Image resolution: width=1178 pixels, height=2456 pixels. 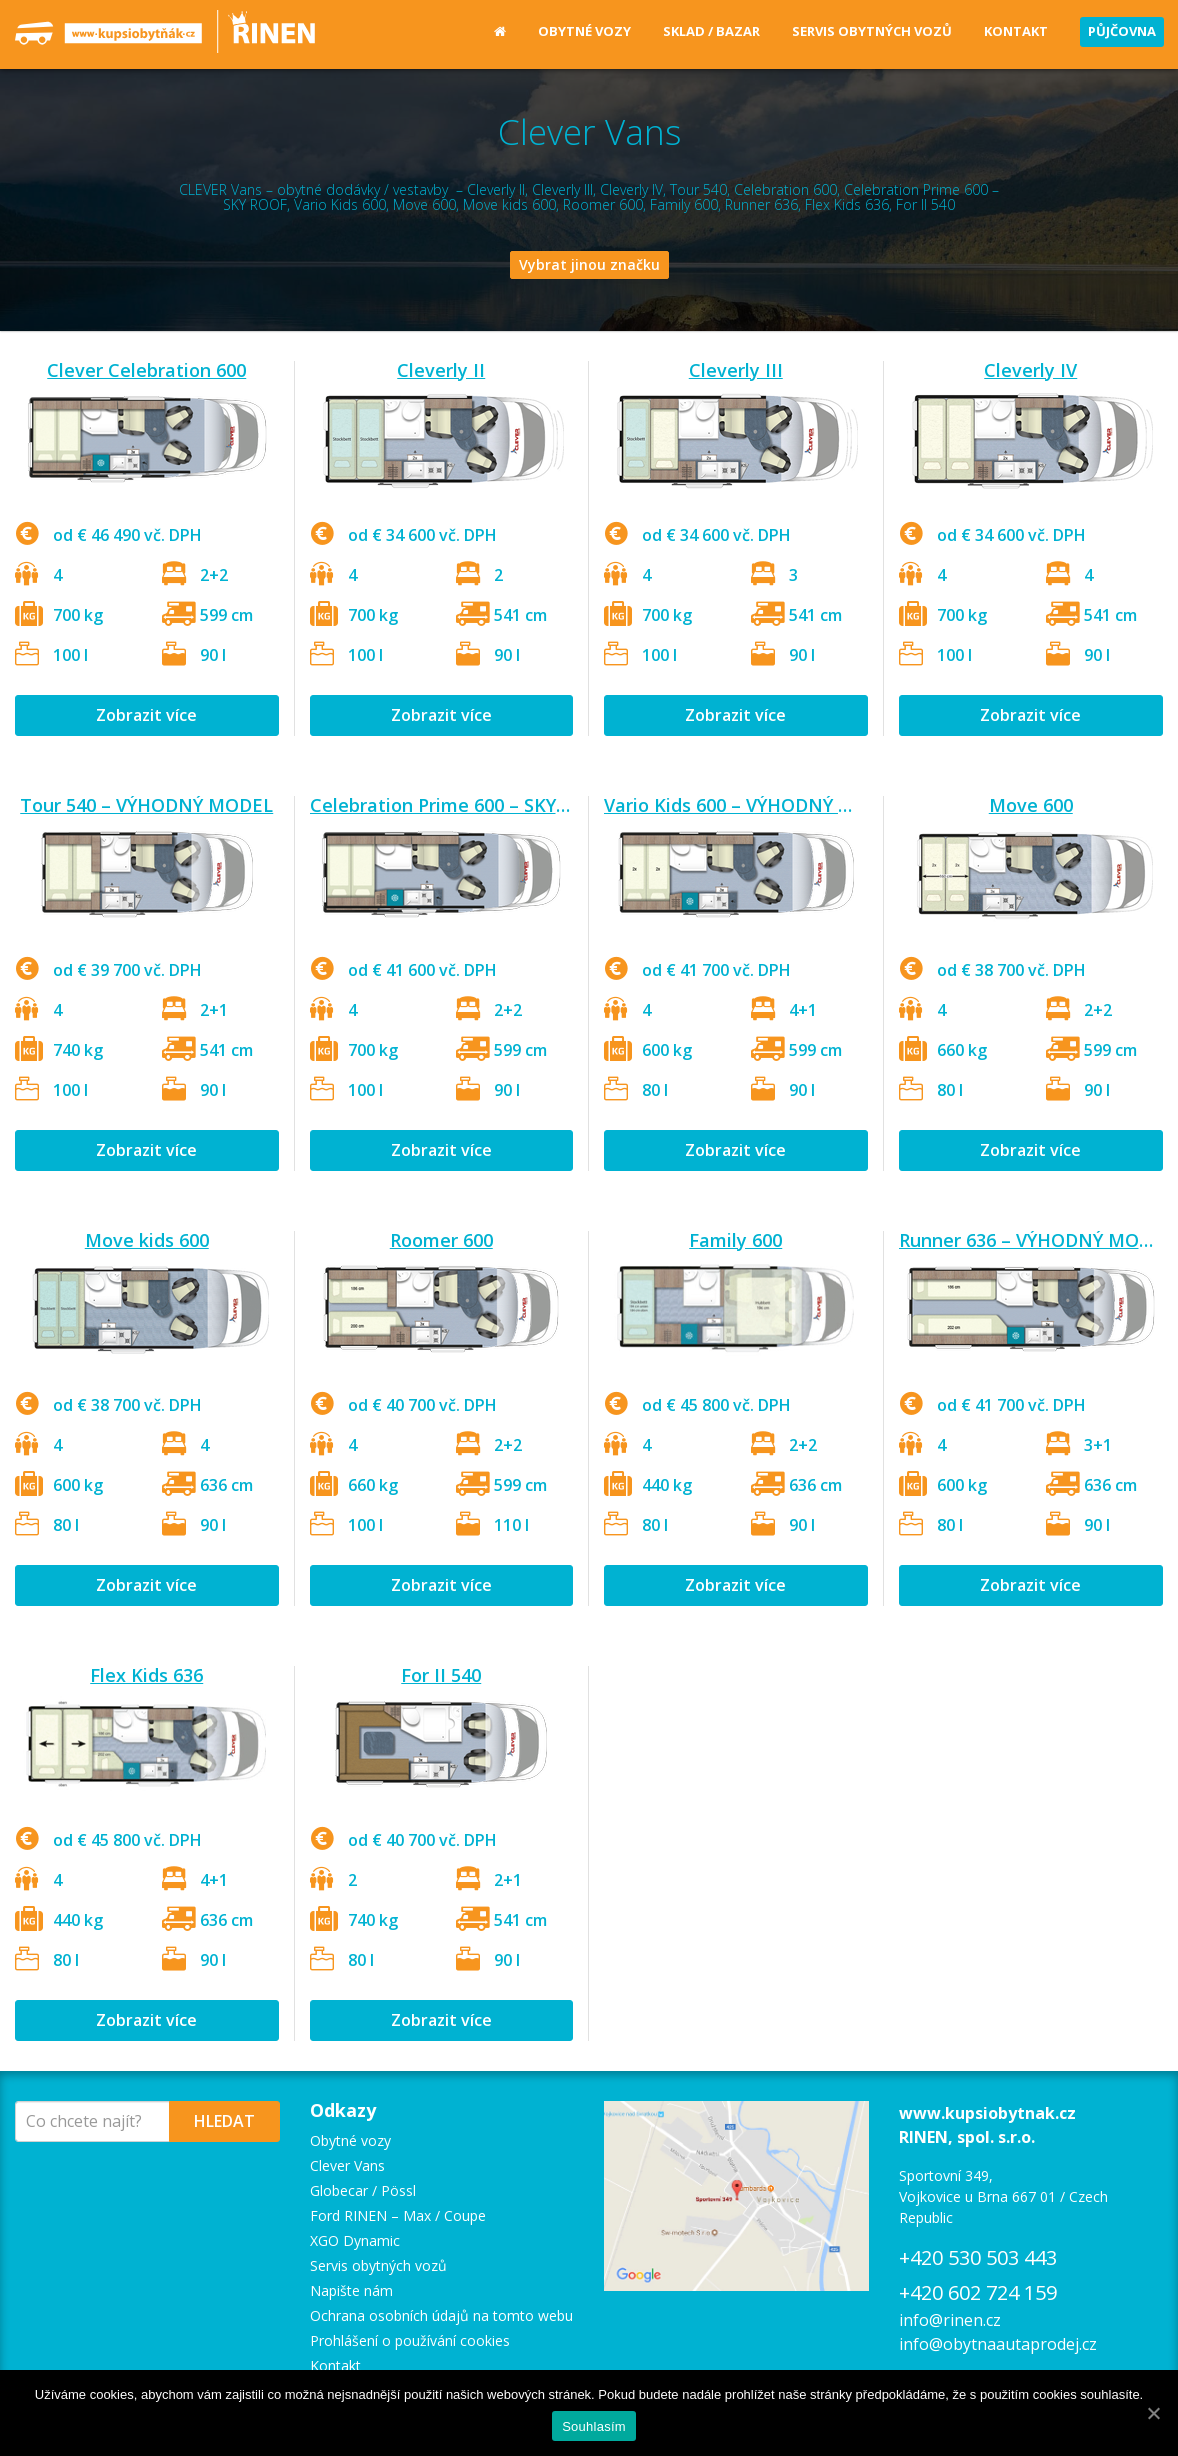 I want to click on Celebration Prime 600 – SKY ROOF, so click(x=460, y=805).